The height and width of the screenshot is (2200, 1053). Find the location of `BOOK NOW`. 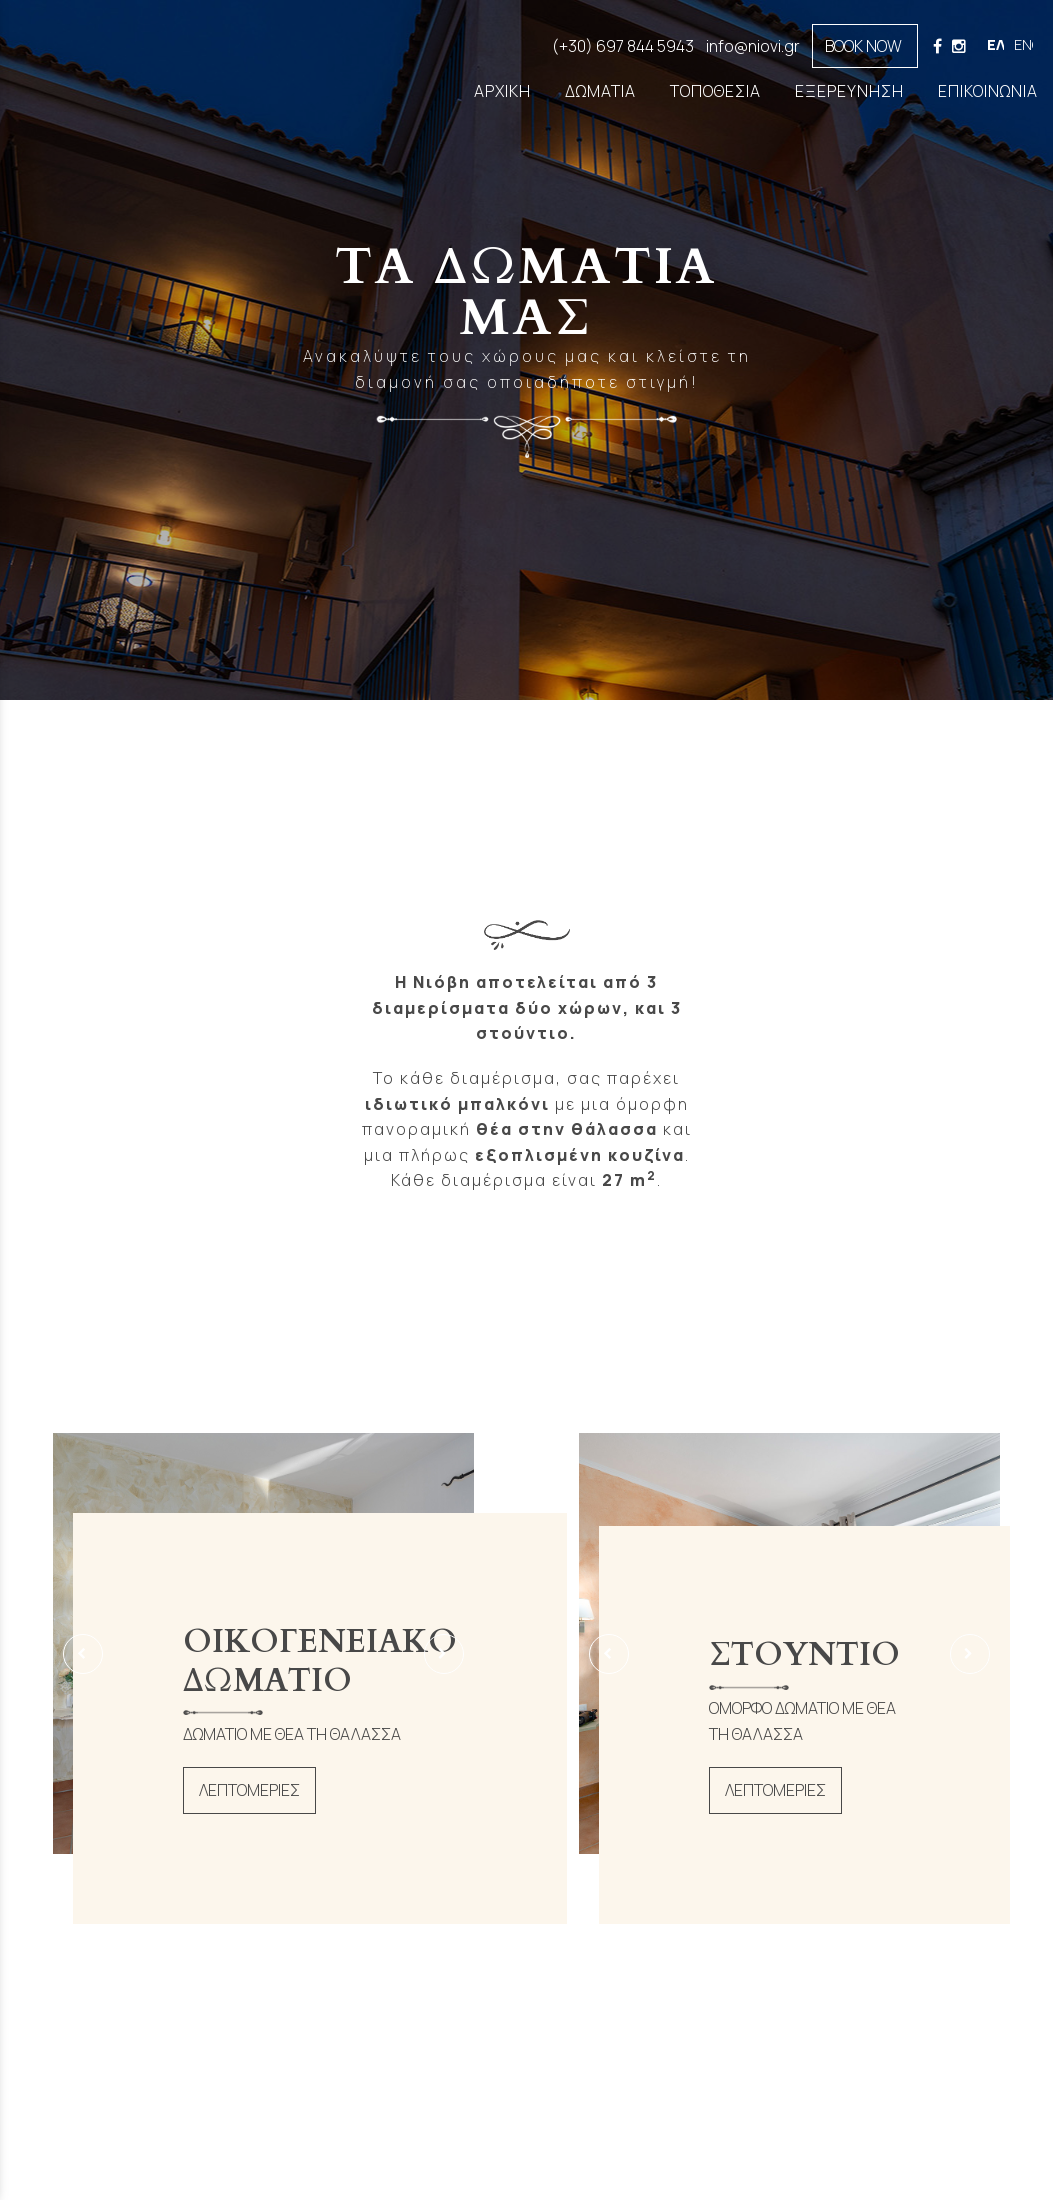

BOOK NOW is located at coordinates (857, 46).